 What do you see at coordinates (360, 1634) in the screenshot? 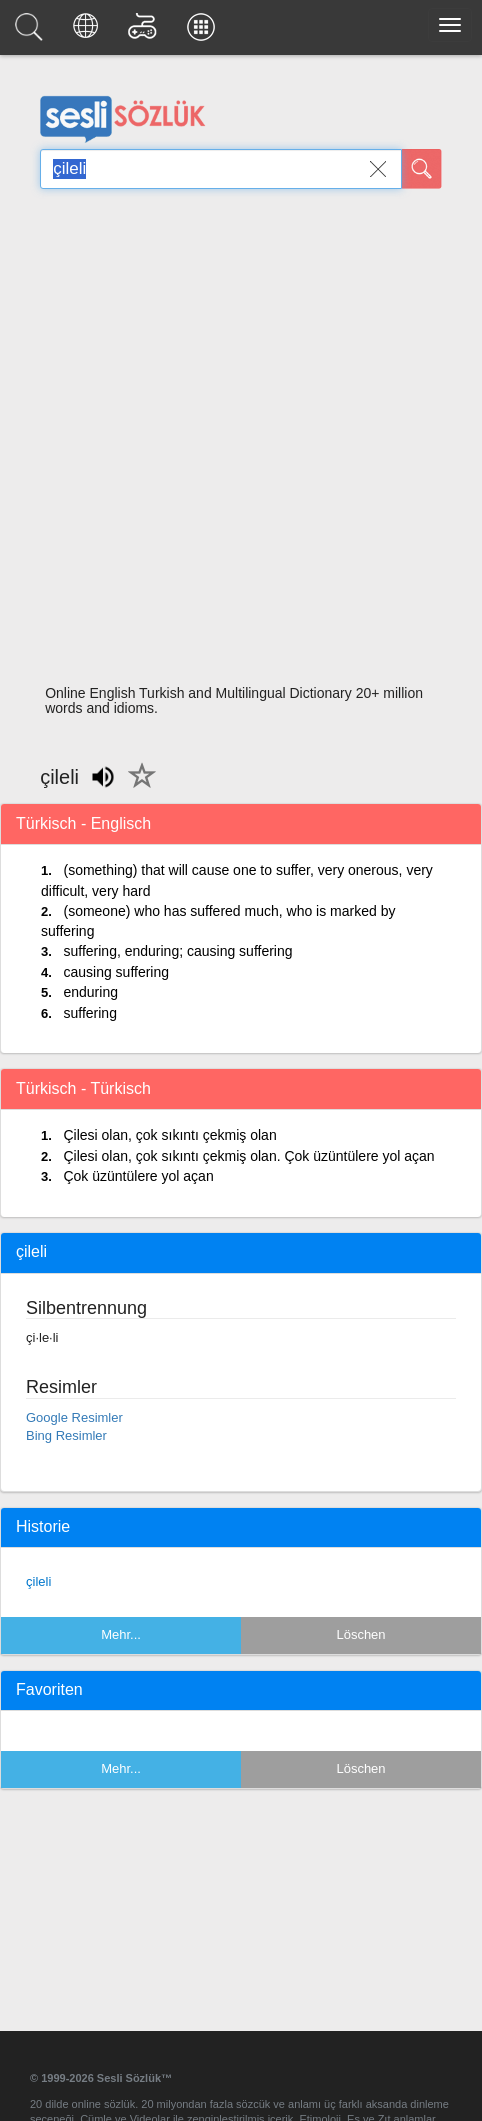
I see `Löschen` at bounding box center [360, 1634].